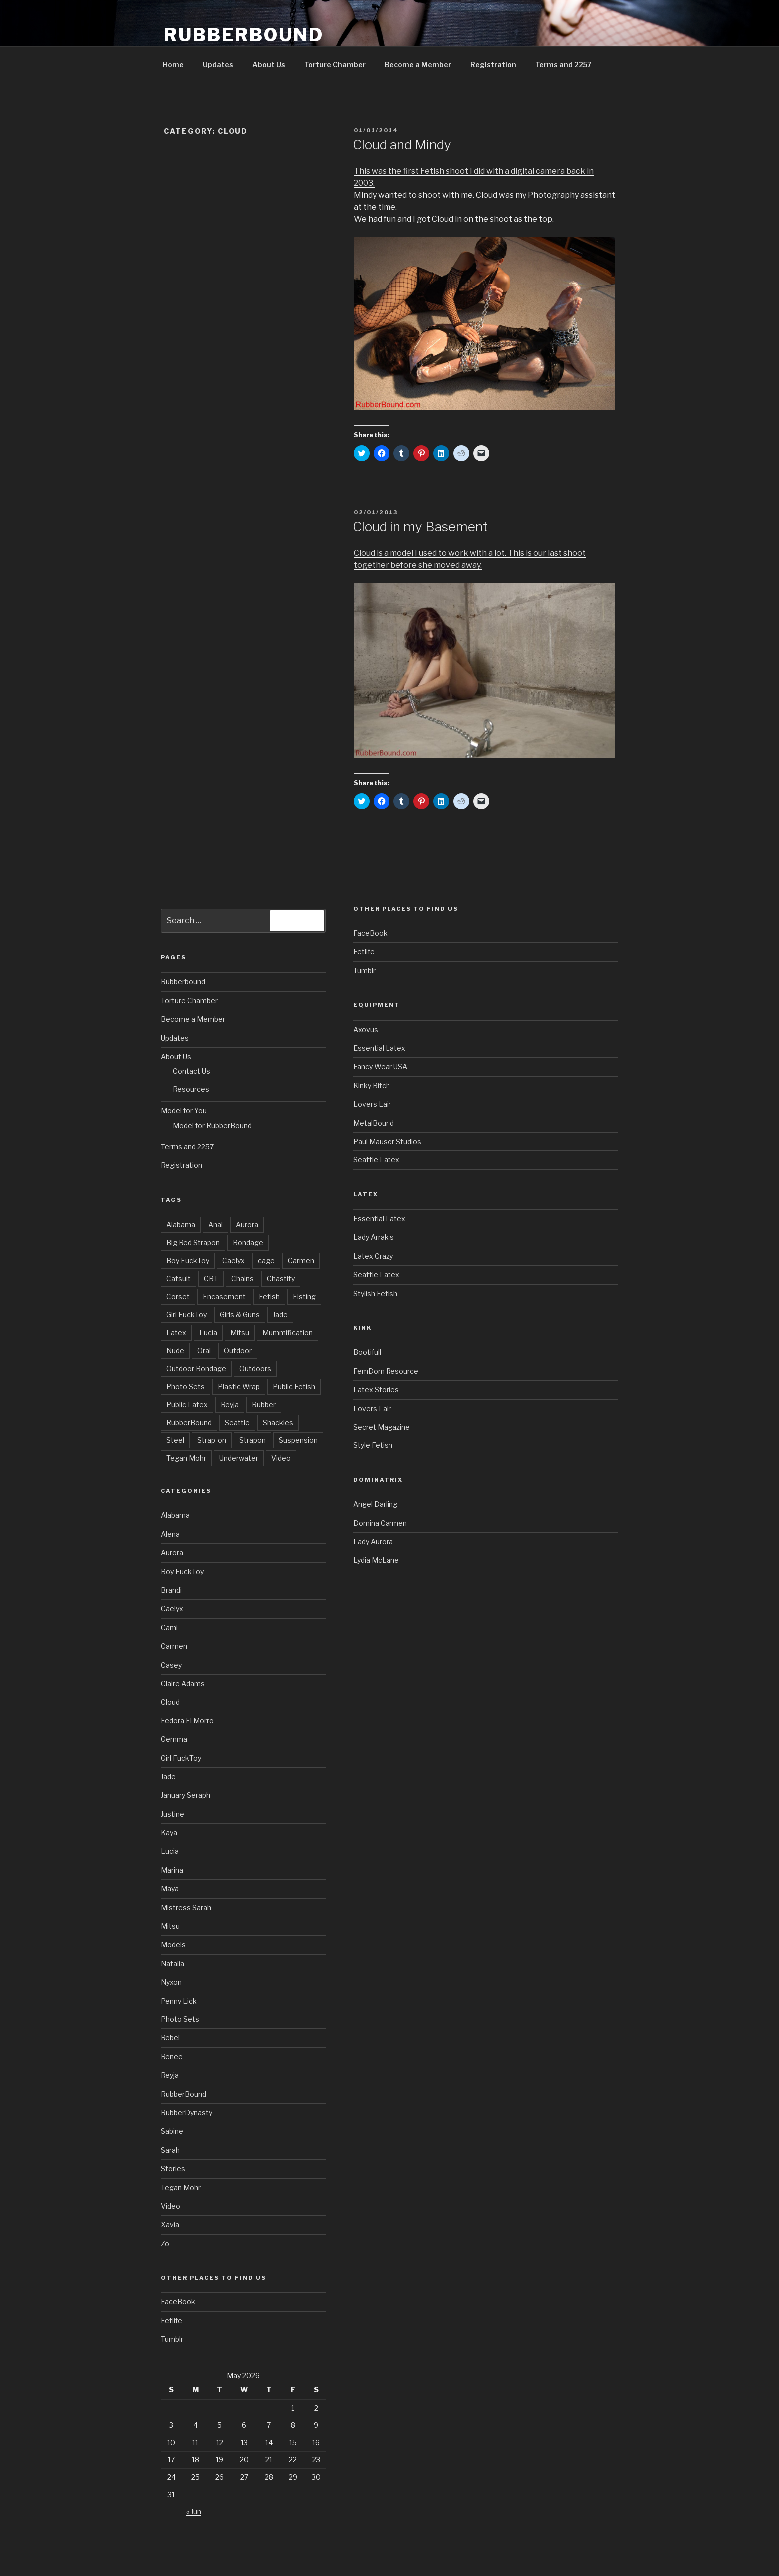 The image size is (779, 2576). What do you see at coordinates (255, 1368) in the screenshot?
I see `Outdoors` at bounding box center [255, 1368].